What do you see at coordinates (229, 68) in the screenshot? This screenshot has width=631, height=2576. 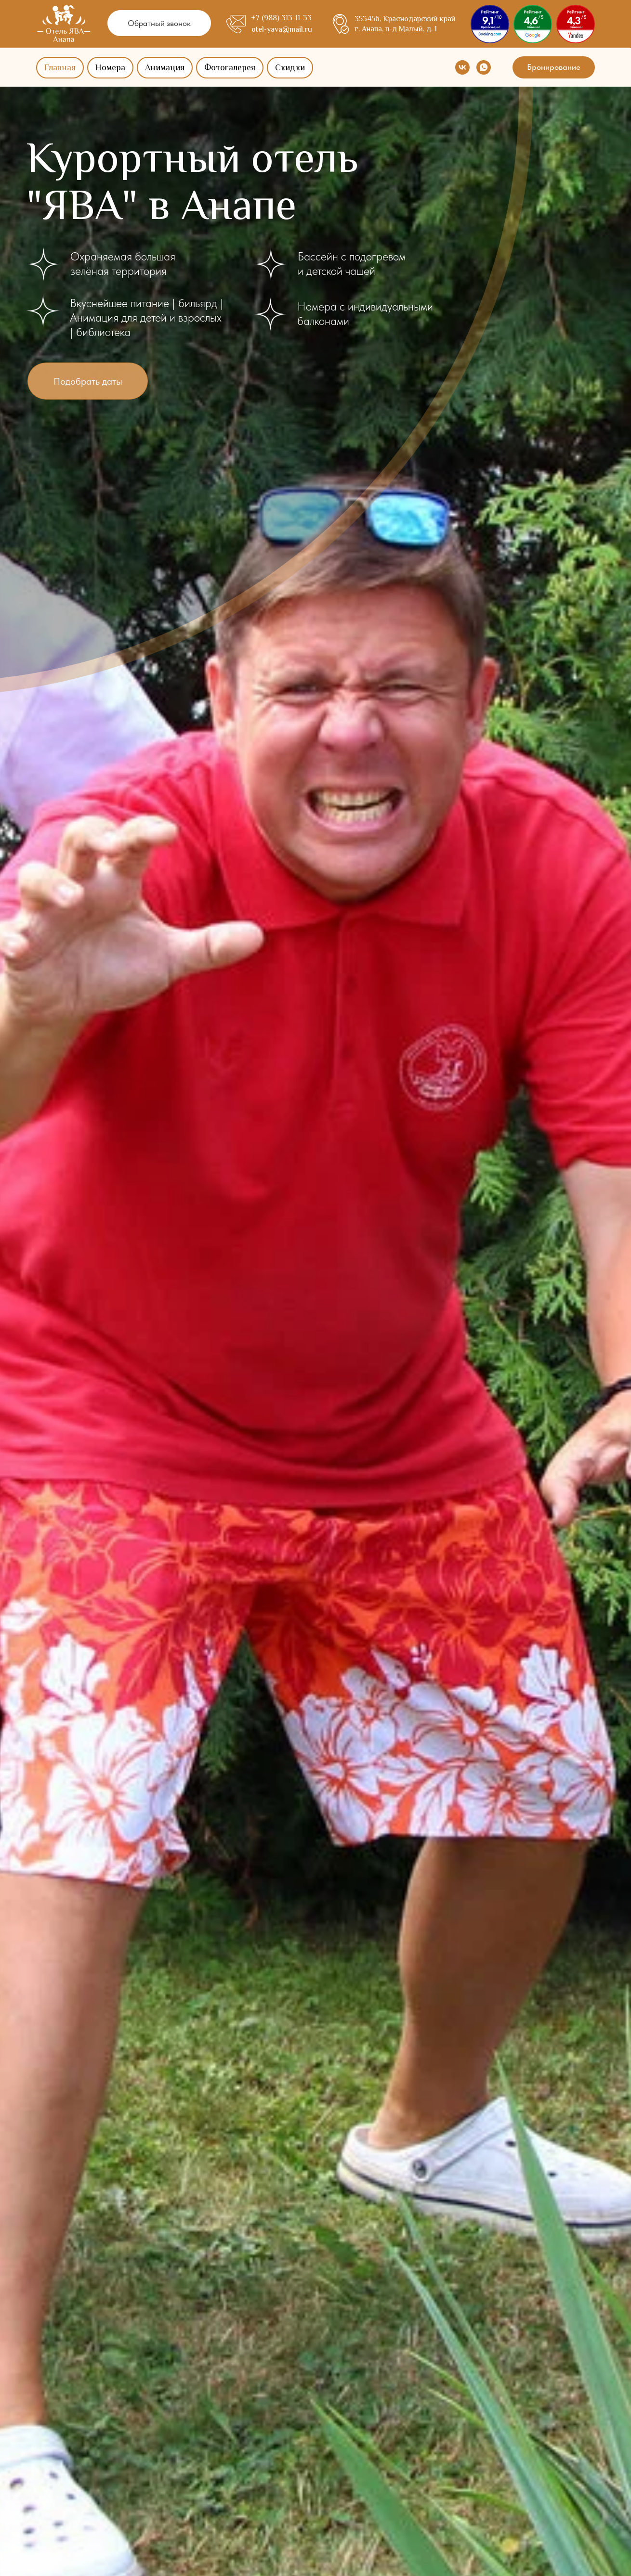 I see `Фотогалерея` at bounding box center [229, 68].